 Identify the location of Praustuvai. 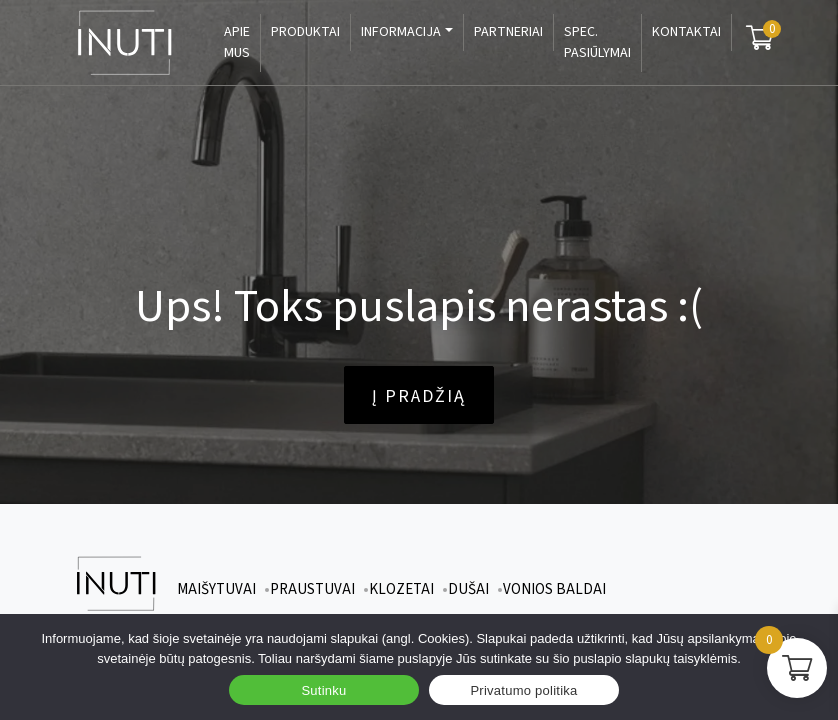
(312, 589).